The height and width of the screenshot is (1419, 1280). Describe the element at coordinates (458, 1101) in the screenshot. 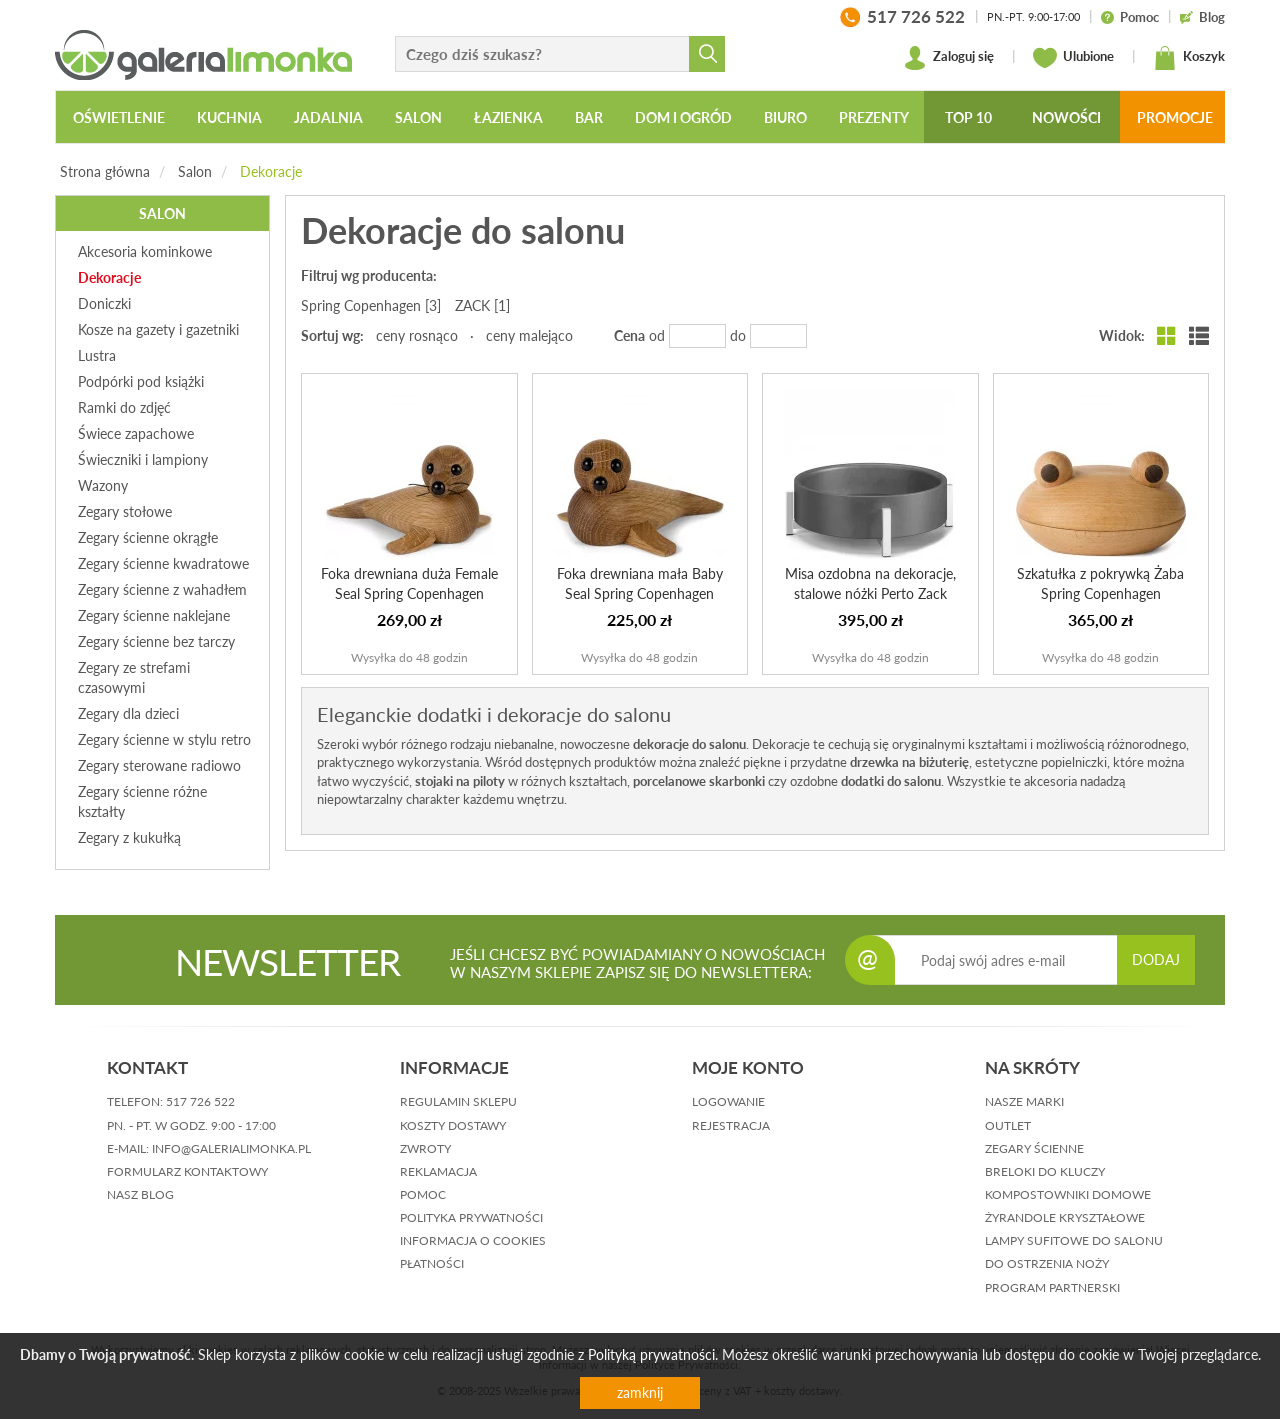

I see `regulamin sklepu` at that location.